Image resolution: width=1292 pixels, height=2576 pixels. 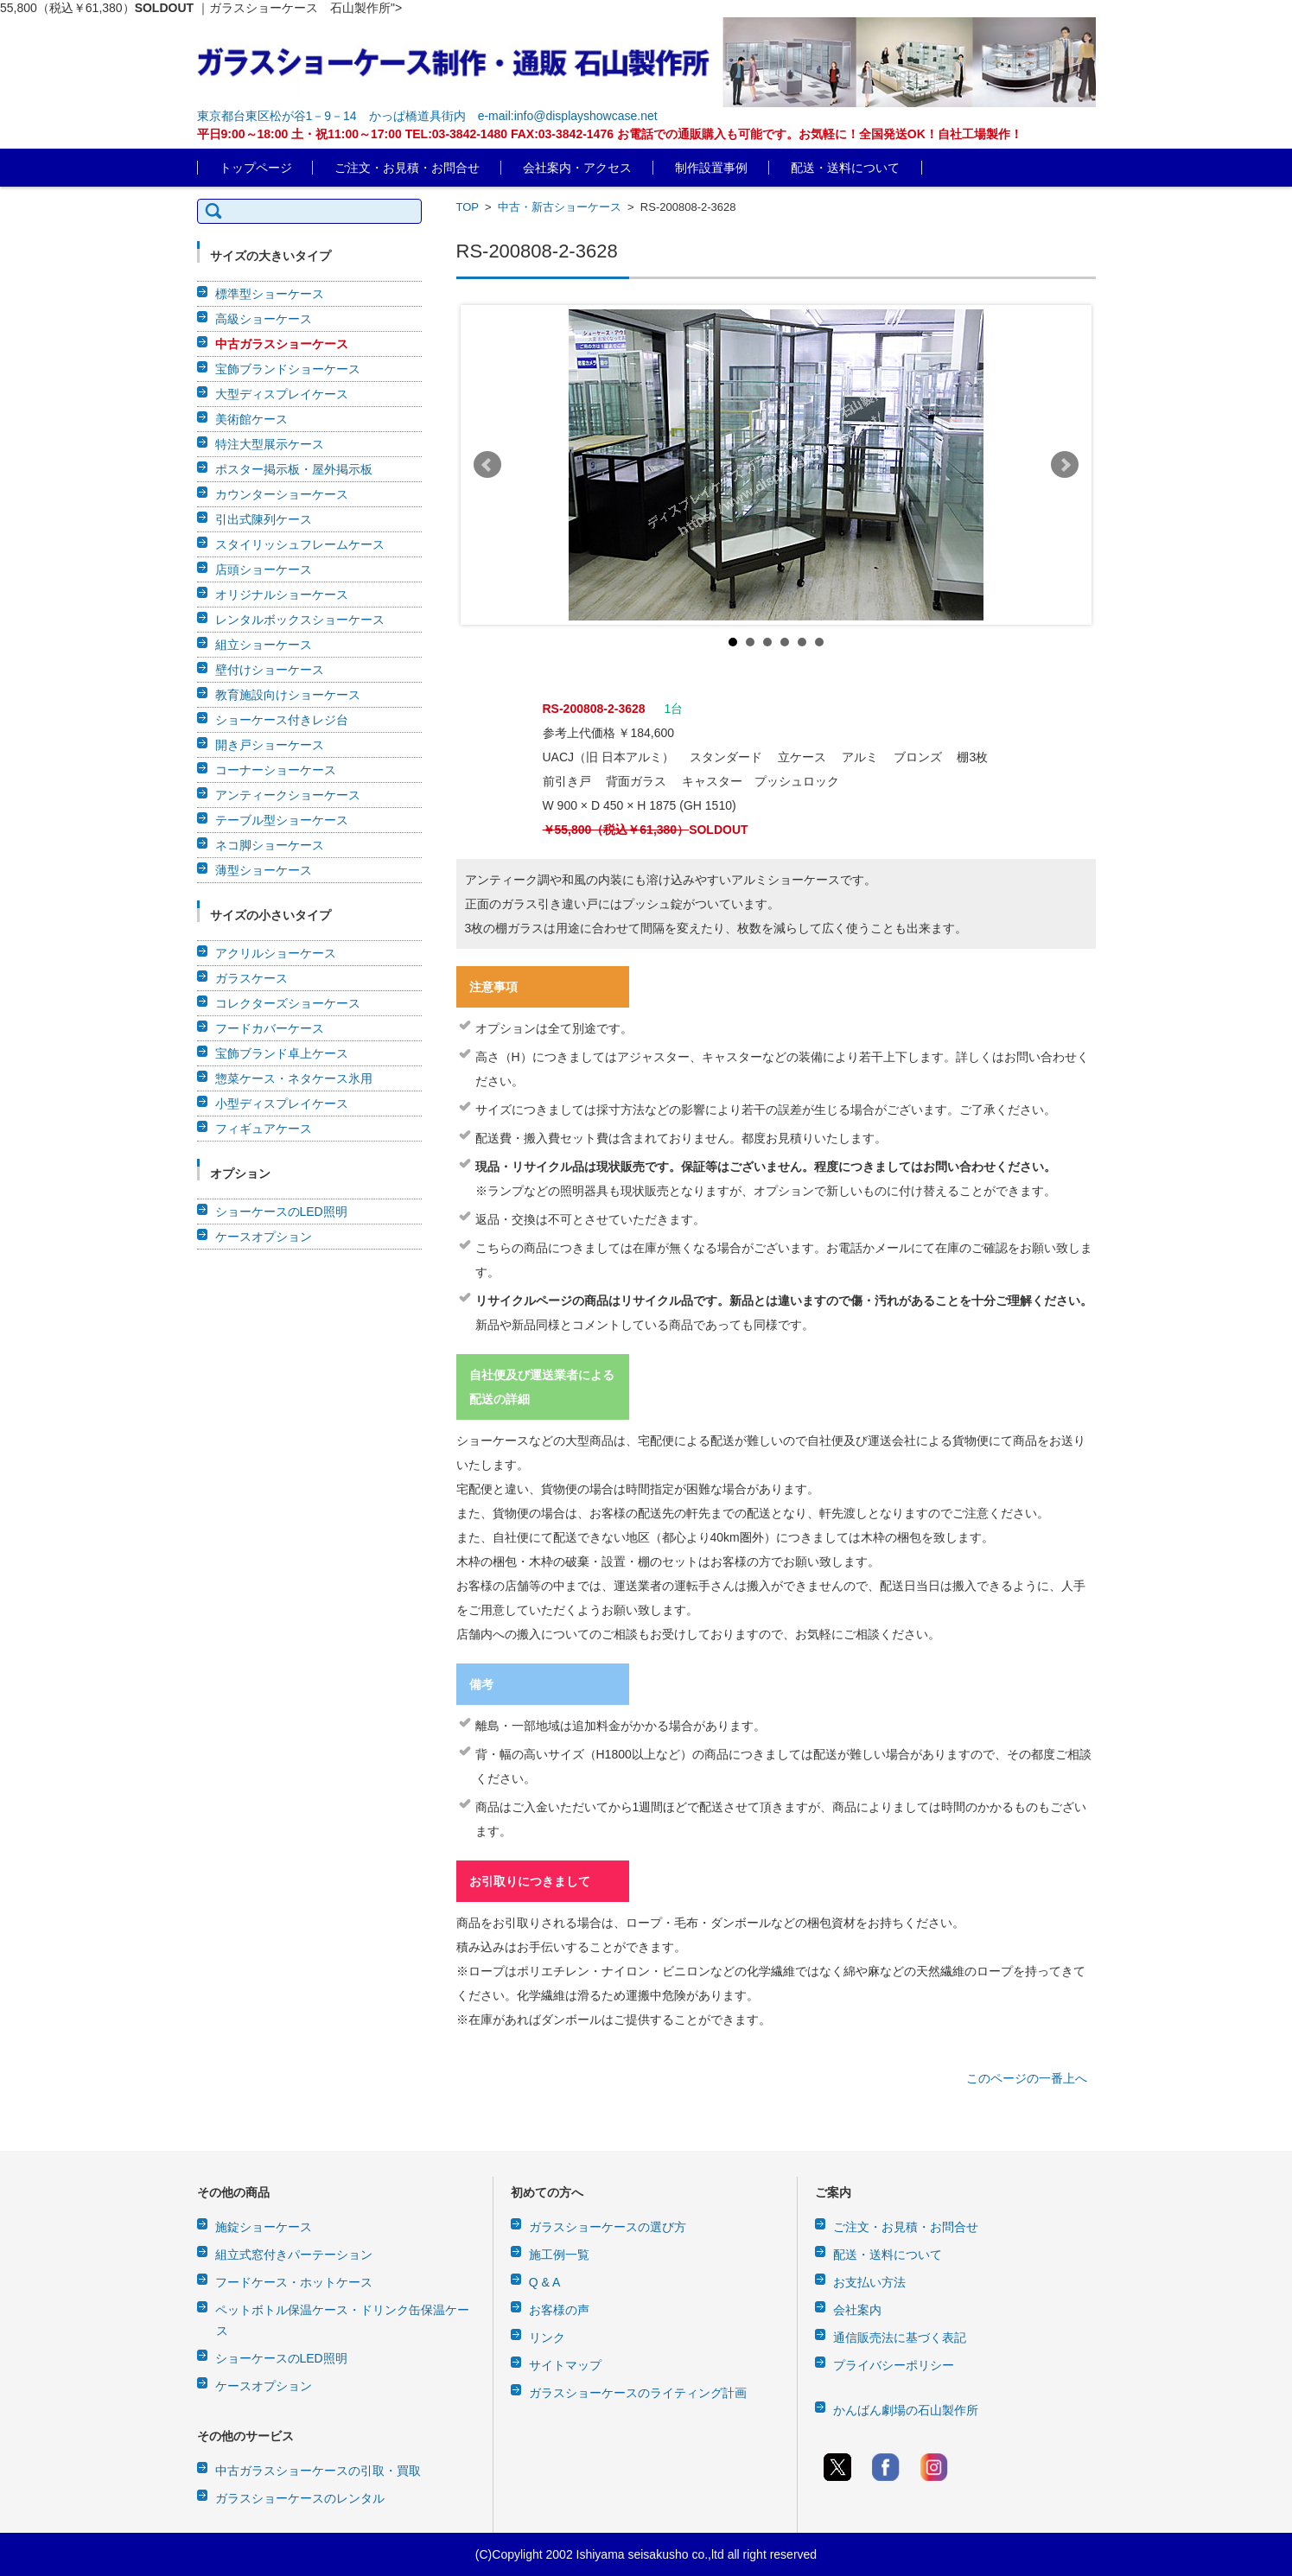 What do you see at coordinates (269, 670) in the screenshot?
I see `壁付けショーケース` at bounding box center [269, 670].